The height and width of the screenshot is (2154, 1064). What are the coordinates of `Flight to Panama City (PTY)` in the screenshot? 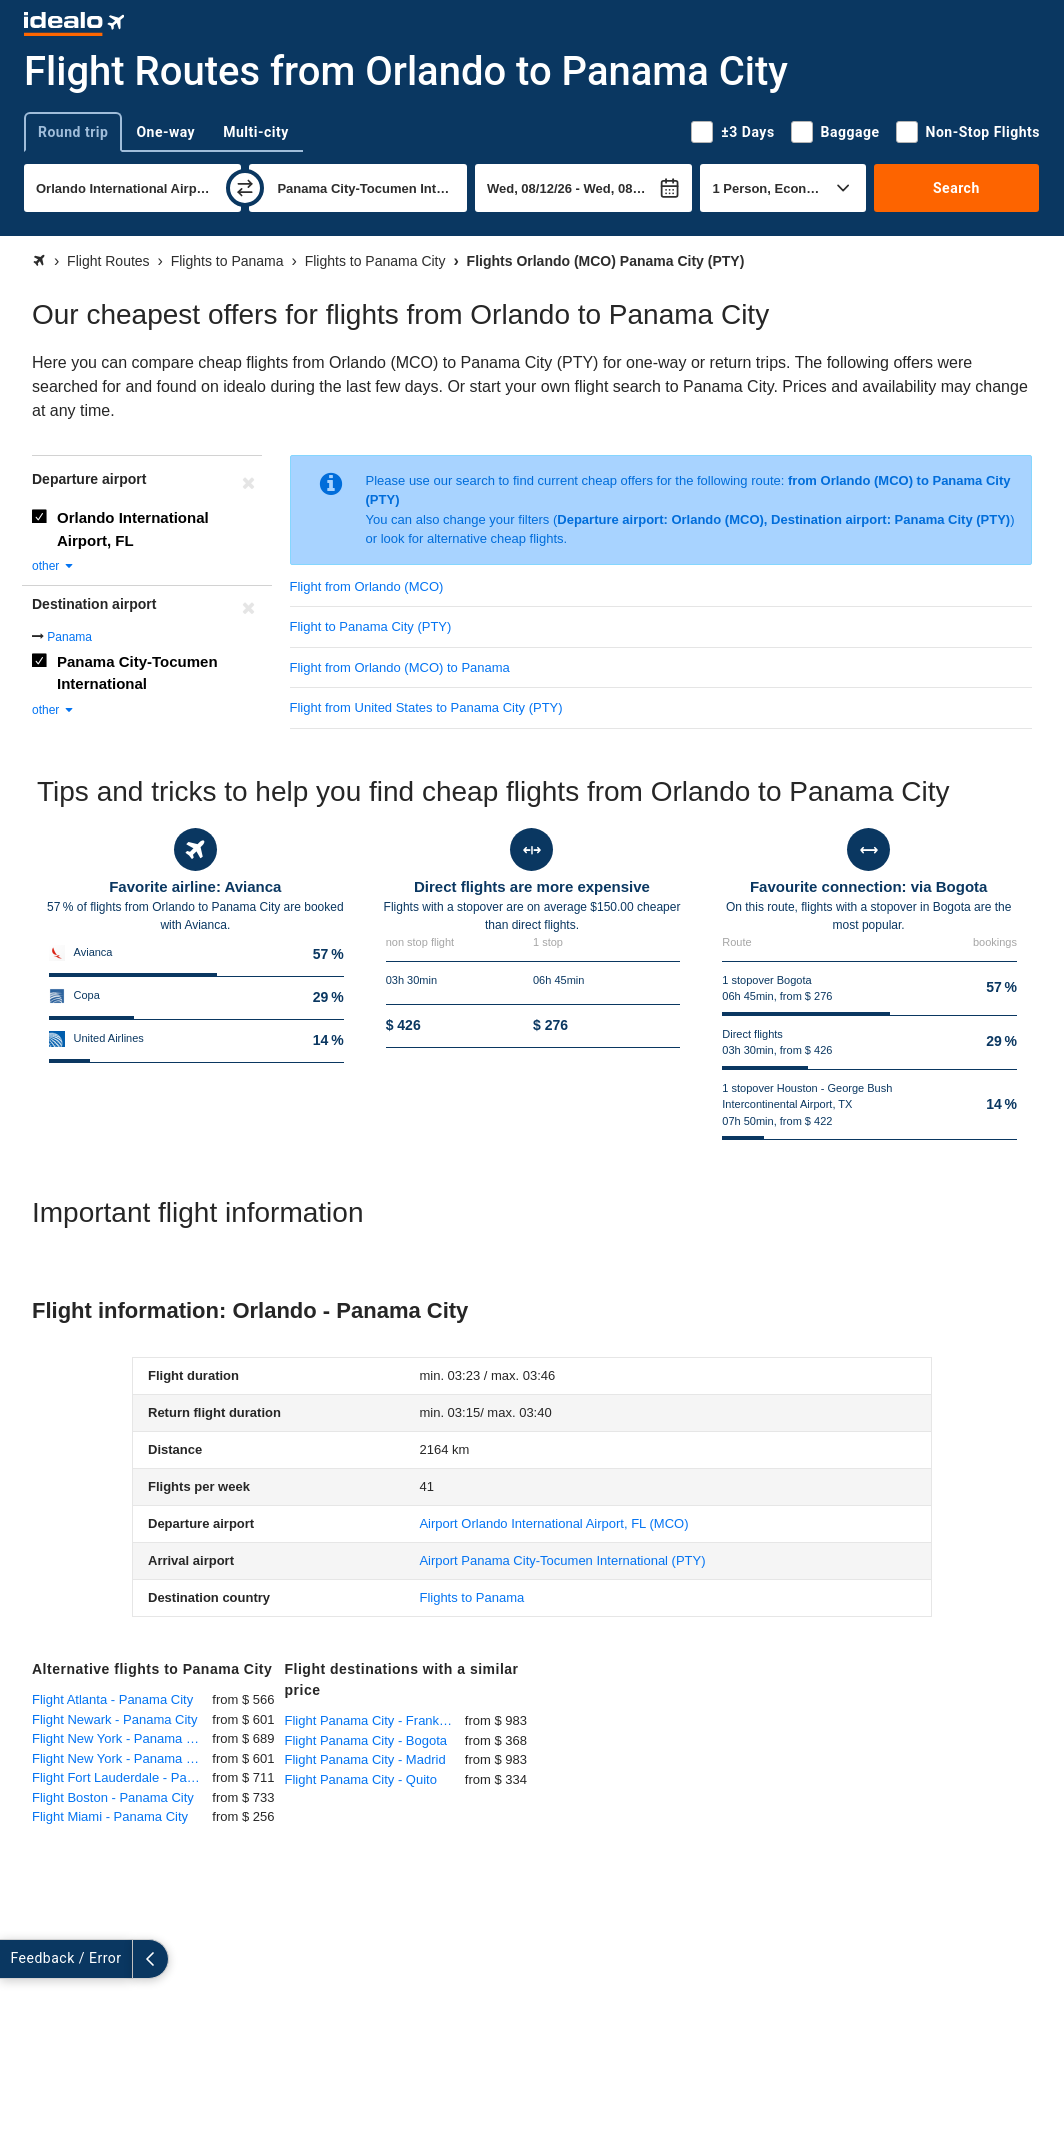 It's located at (371, 626).